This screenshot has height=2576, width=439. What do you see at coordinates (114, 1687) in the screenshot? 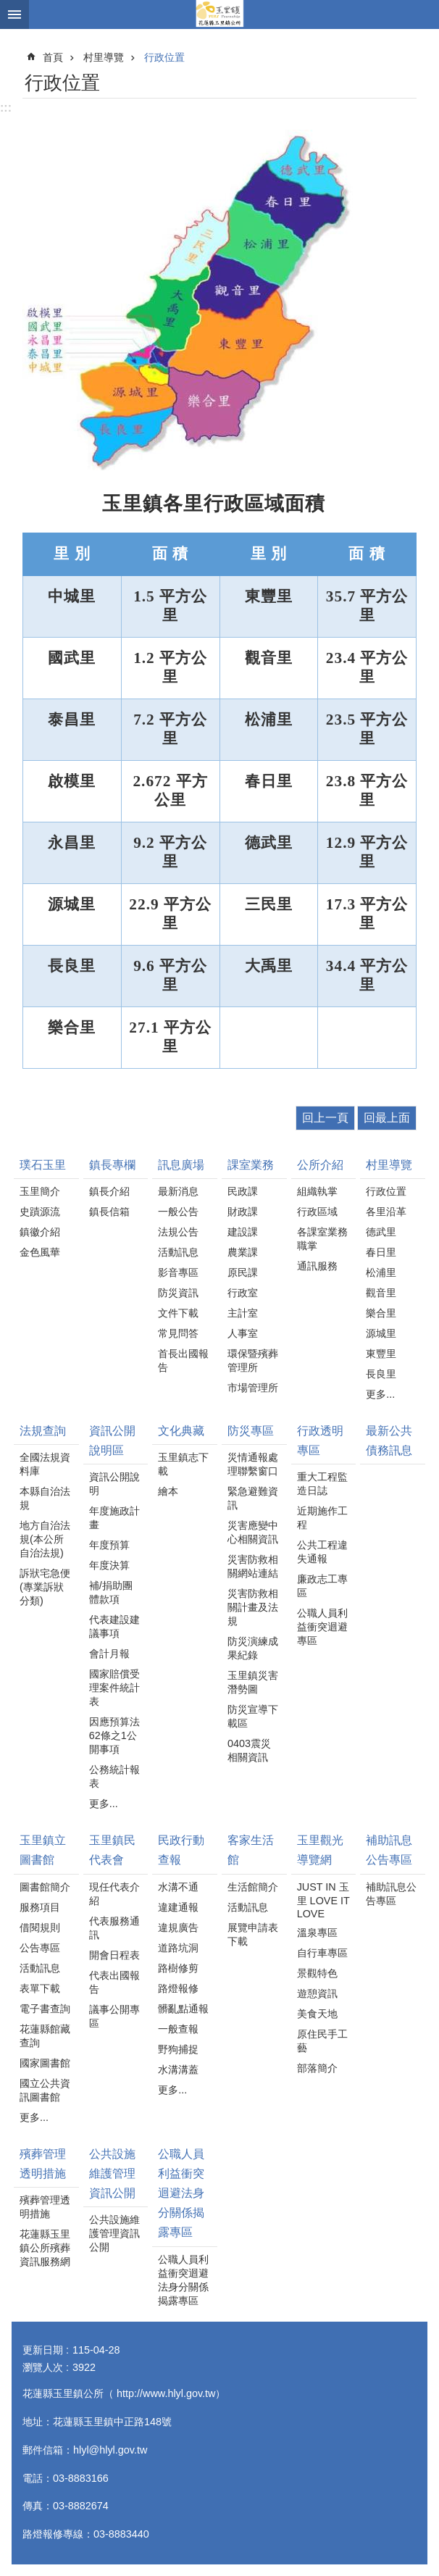
I see `國家賠償受理案件統計表` at bounding box center [114, 1687].